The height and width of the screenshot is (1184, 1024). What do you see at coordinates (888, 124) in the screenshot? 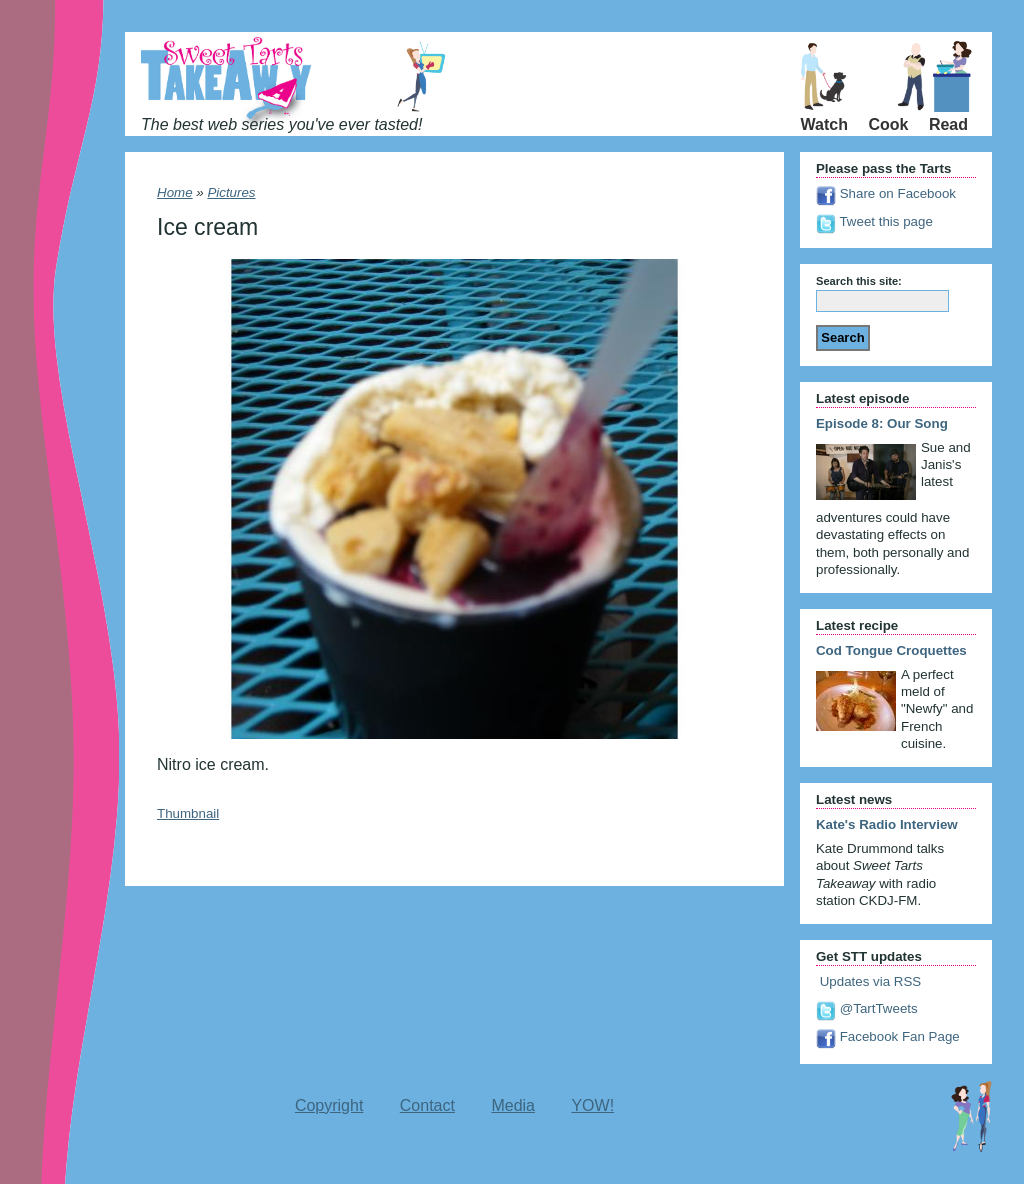
I see `Cook` at bounding box center [888, 124].